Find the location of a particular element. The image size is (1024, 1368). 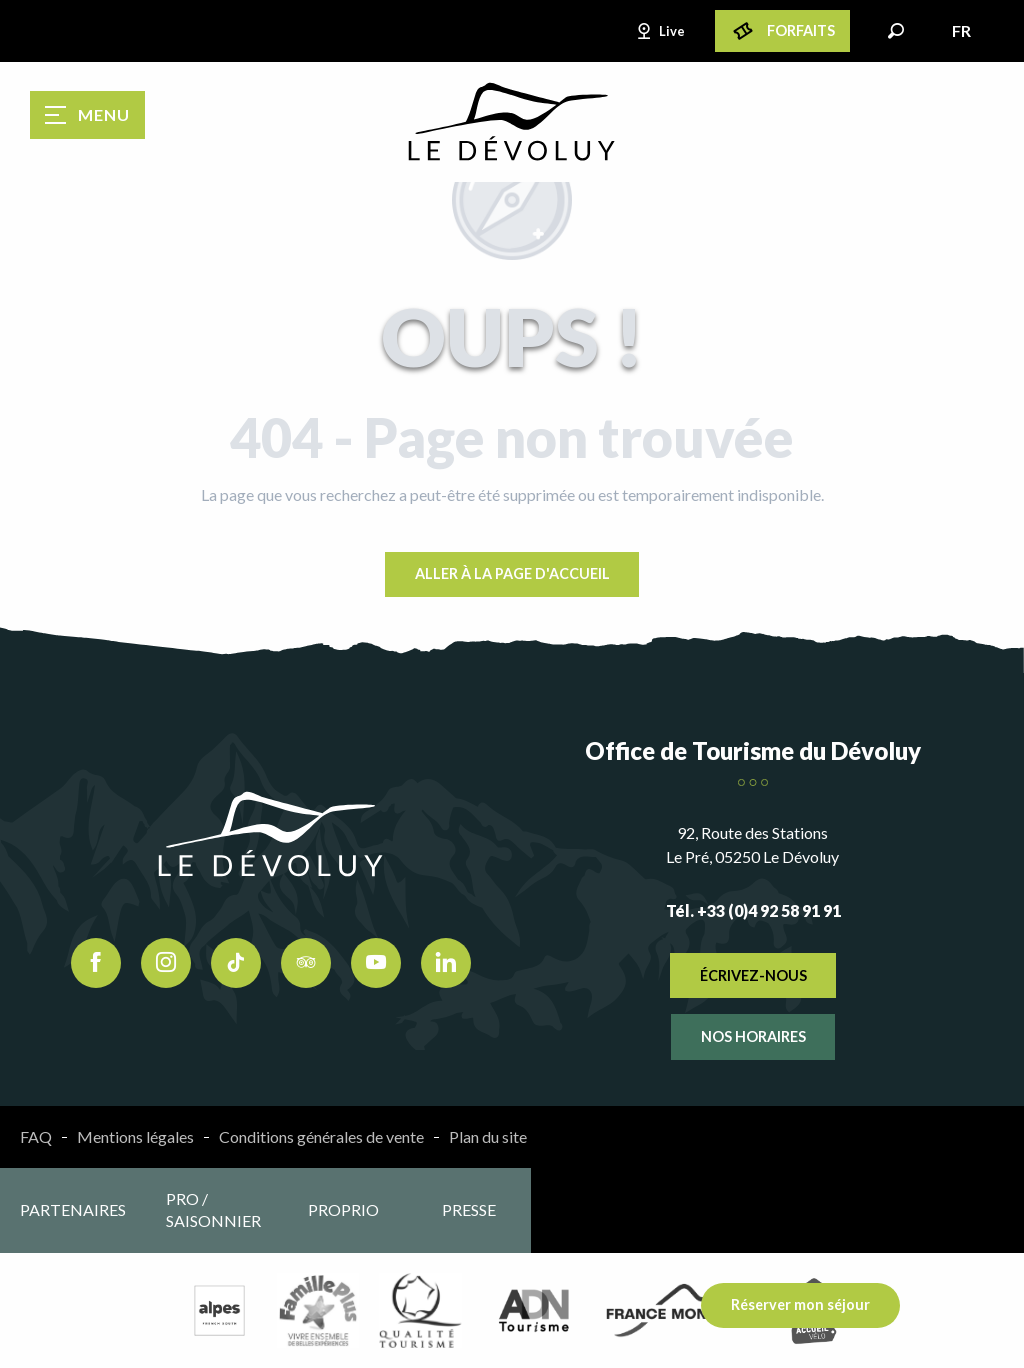

FAQ is located at coordinates (36, 1136).